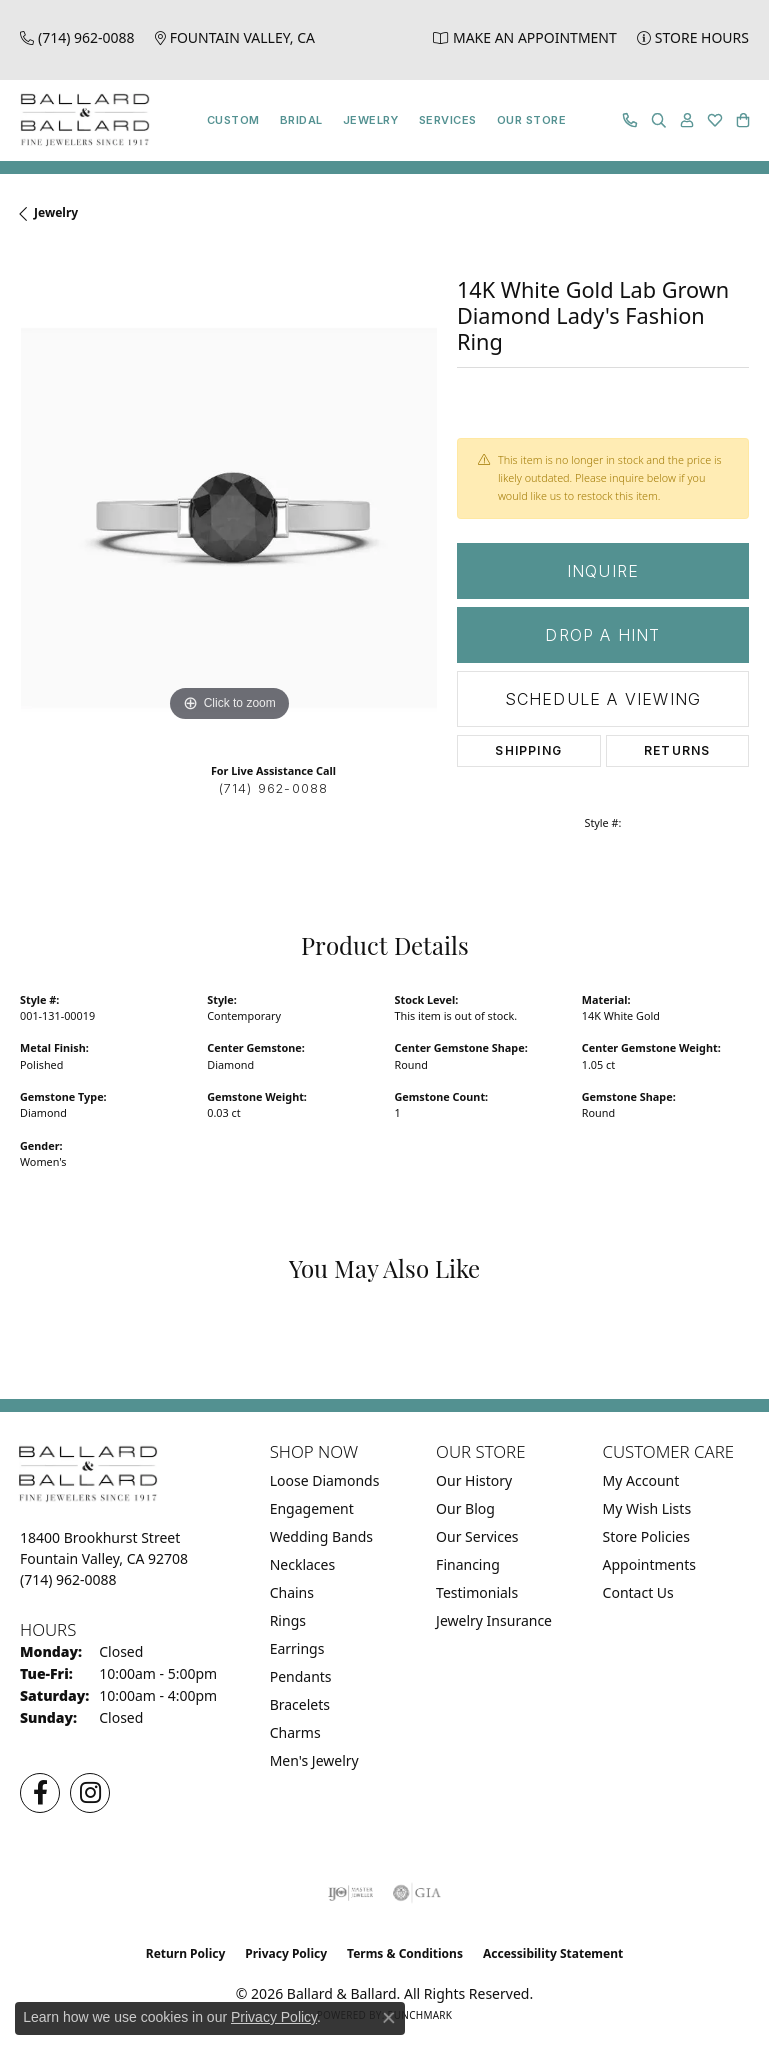  Describe the element at coordinates (553, 1953) in the screenshot. I see `Accessibility Statement` at that location.